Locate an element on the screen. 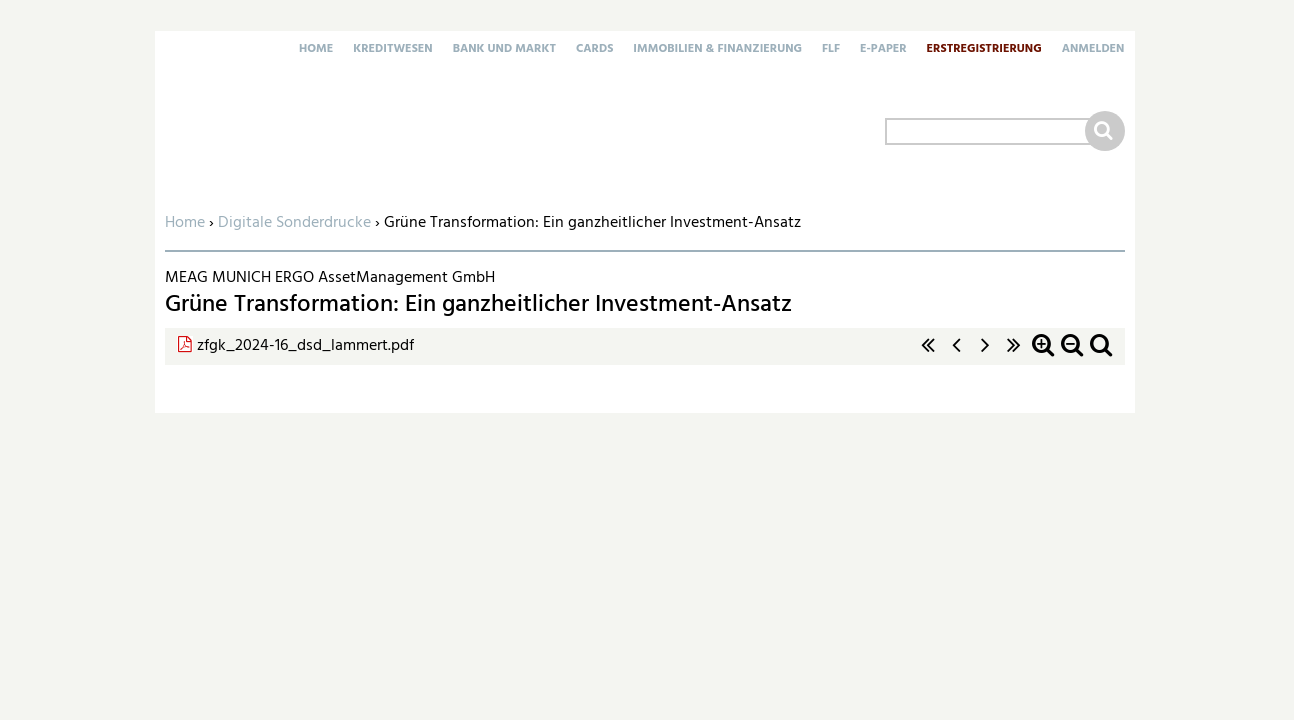 The image size is (1294, 720). Zoom out is located at coordinates (1072, 355).